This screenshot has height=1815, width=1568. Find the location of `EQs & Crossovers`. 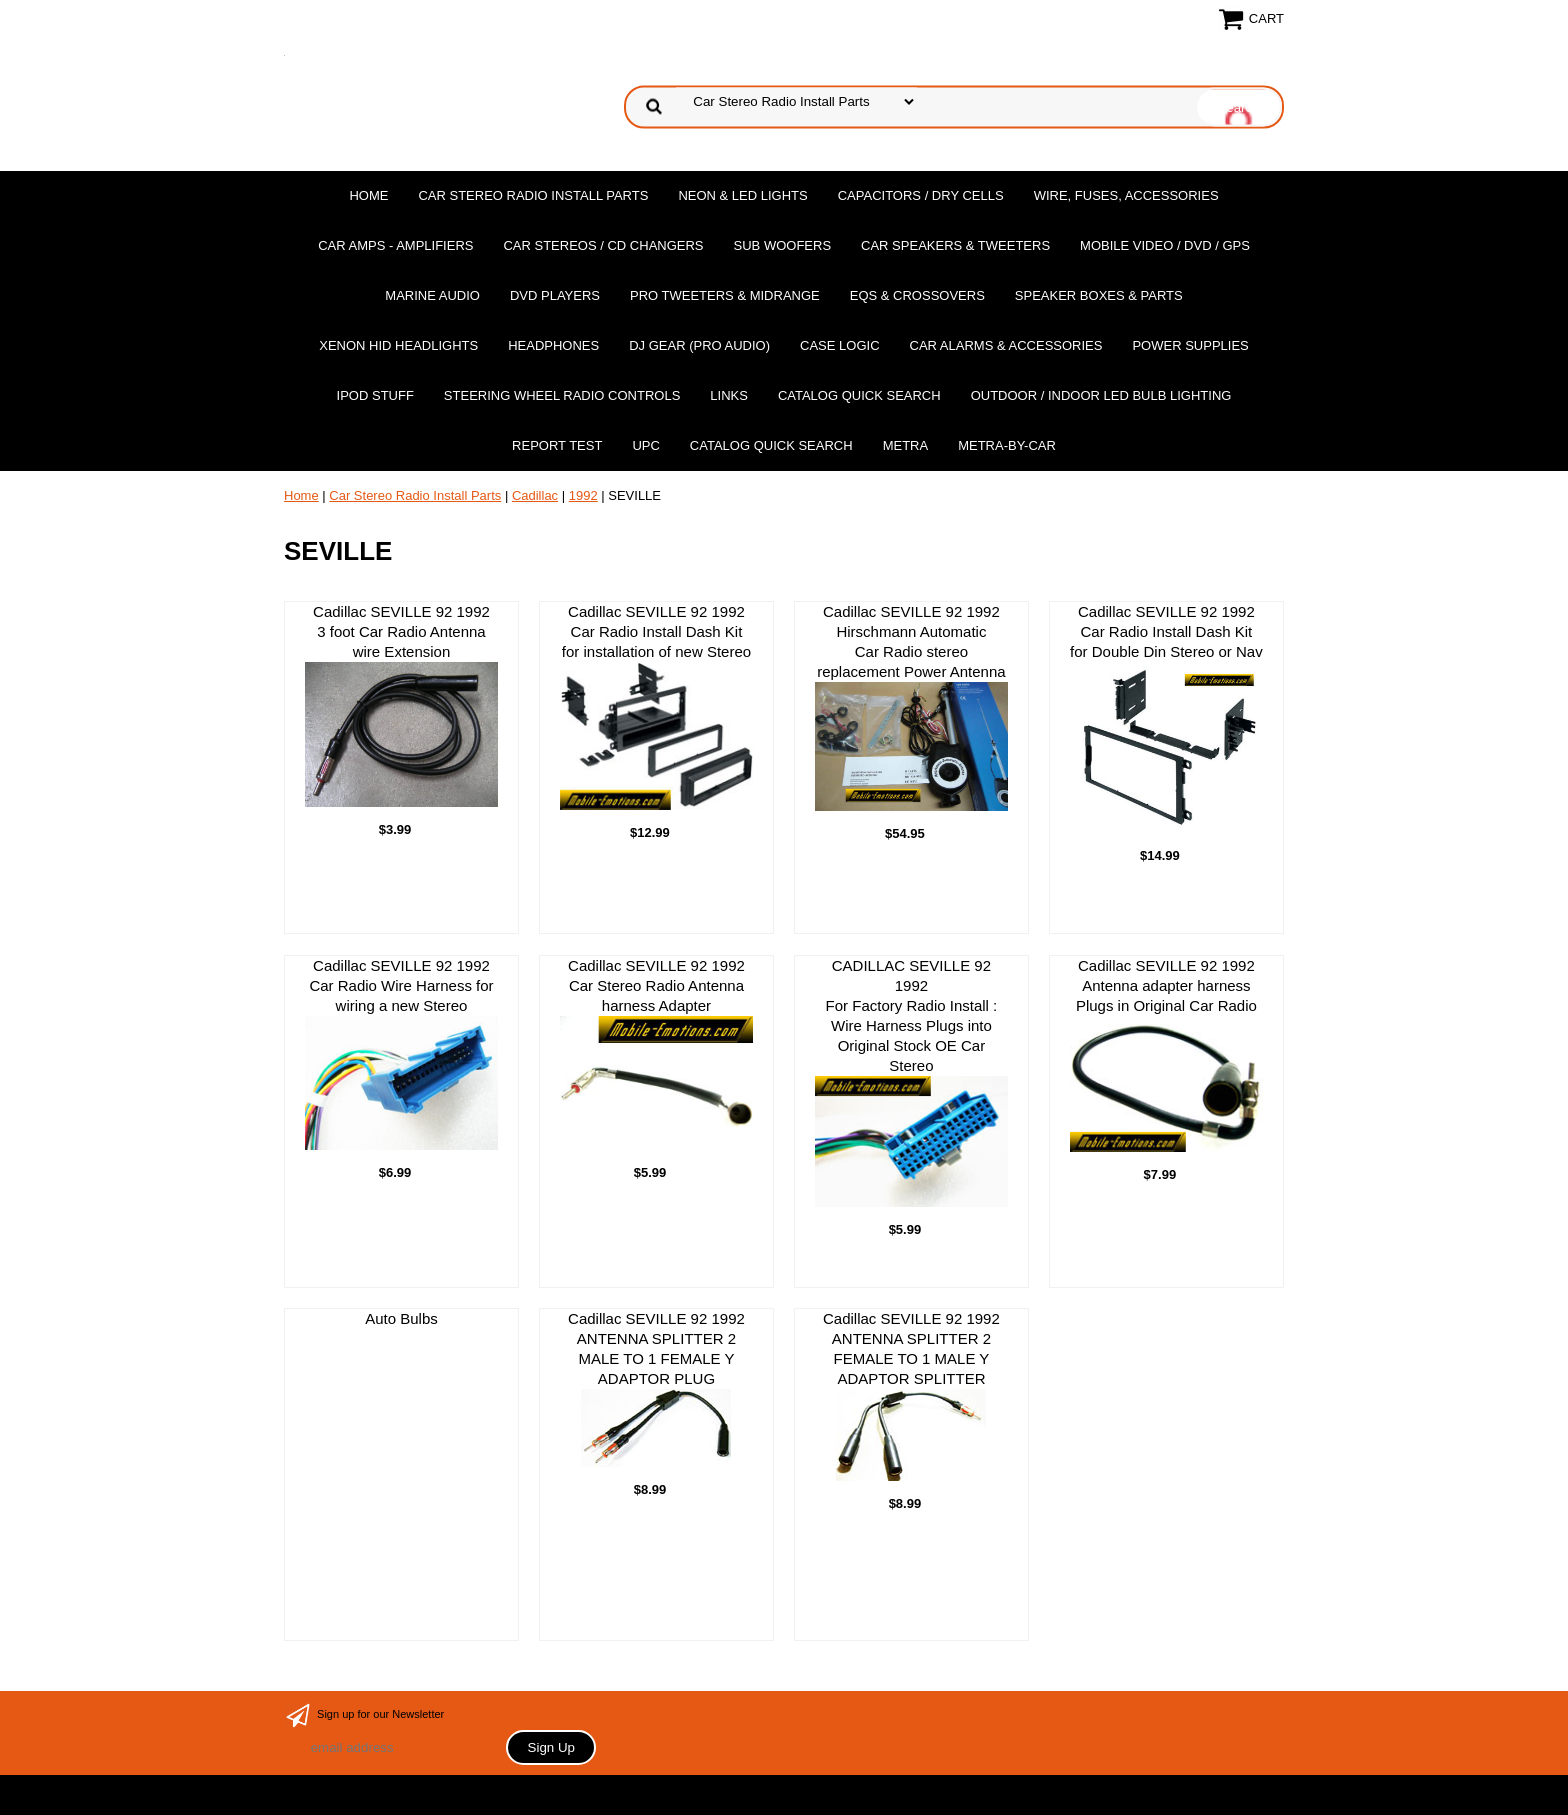

EQs & Crossovers is located at coordinates (917, 295).